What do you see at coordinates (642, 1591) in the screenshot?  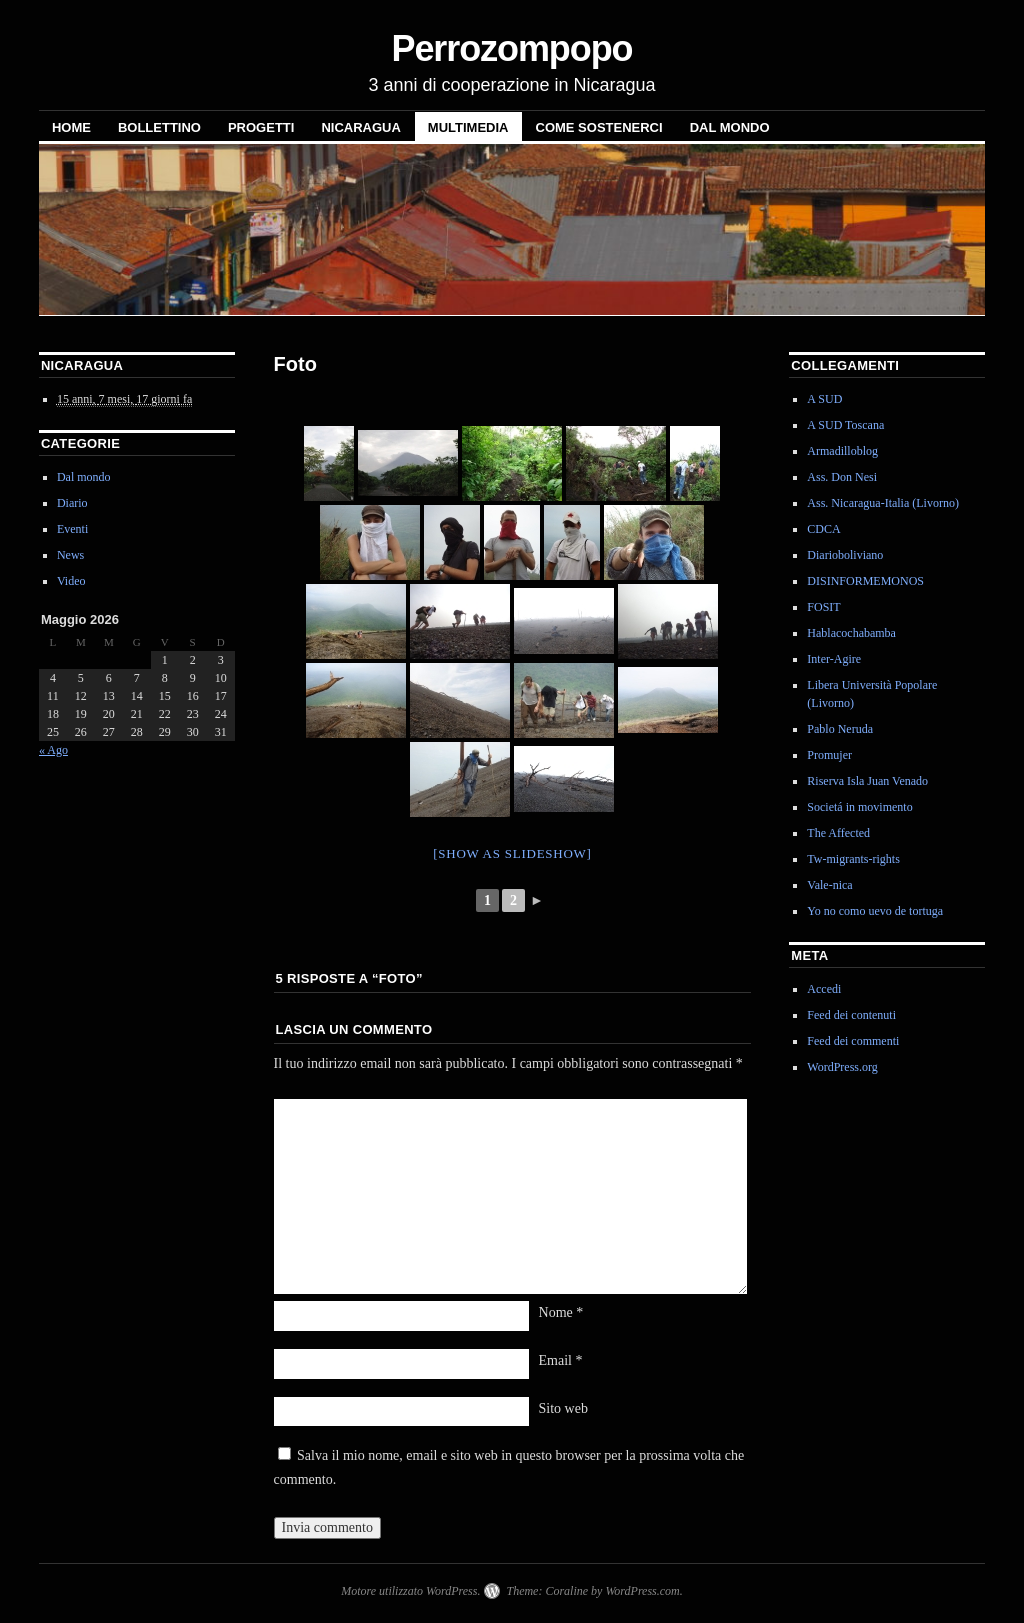 I see `WordPress.com` at bounding box center [642, 1591].